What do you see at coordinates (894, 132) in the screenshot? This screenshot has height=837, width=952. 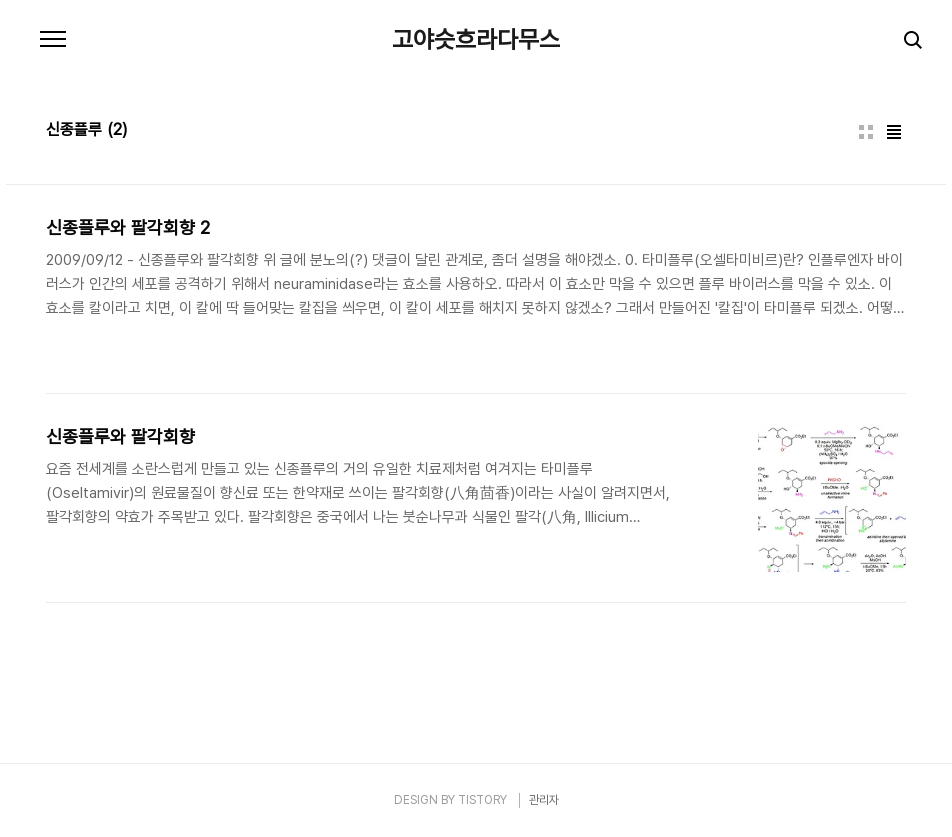 I see `리스트형` at bounding box center [894, 132].